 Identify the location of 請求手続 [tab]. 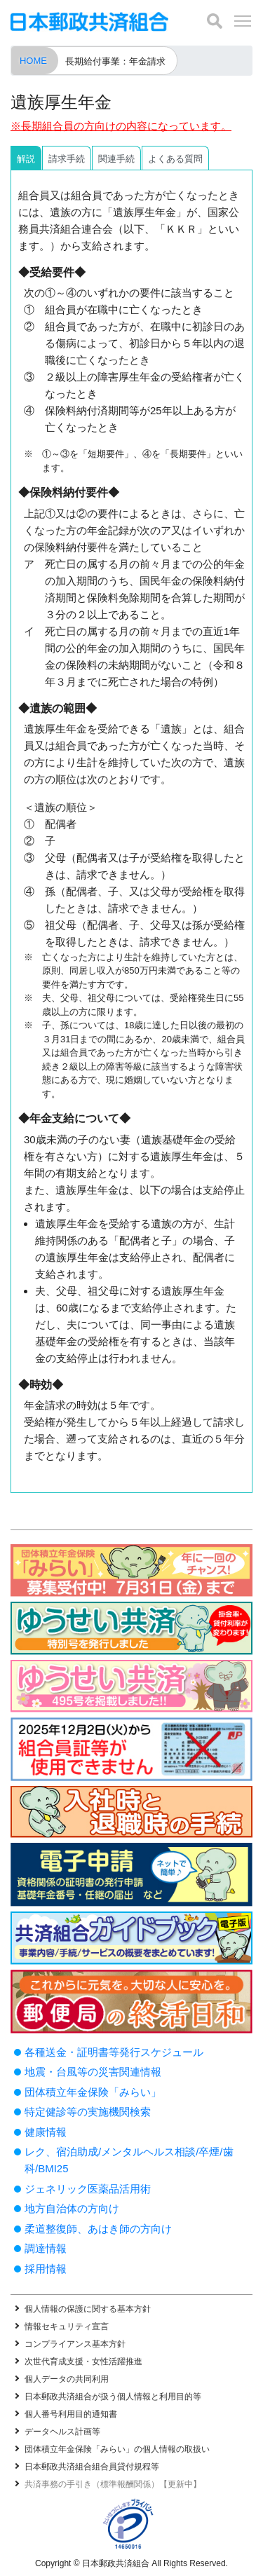
(66, 159).